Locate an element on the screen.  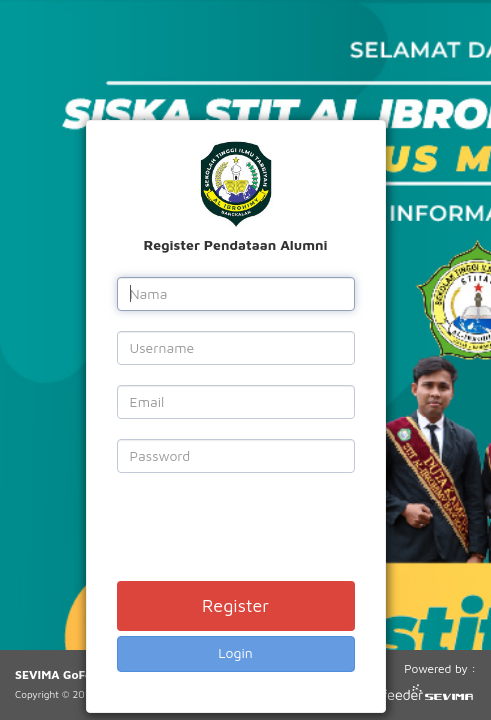
Register is located at coordinates (235, 605).